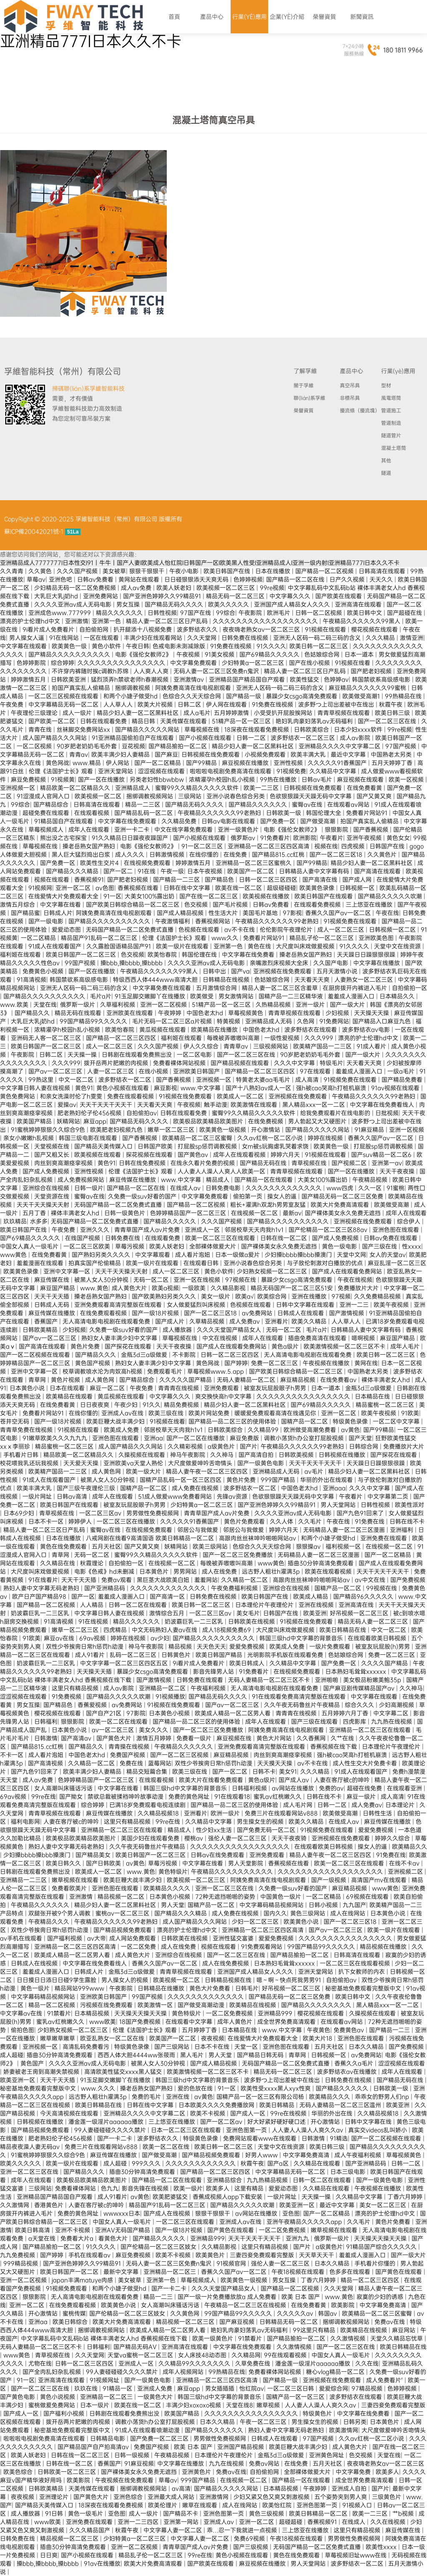 The image size is (427, 2576). What do you see at coordinates (397, 1171) in the screenshot?
I see `天天干夜夜操` at bounding box center [397, 1171].